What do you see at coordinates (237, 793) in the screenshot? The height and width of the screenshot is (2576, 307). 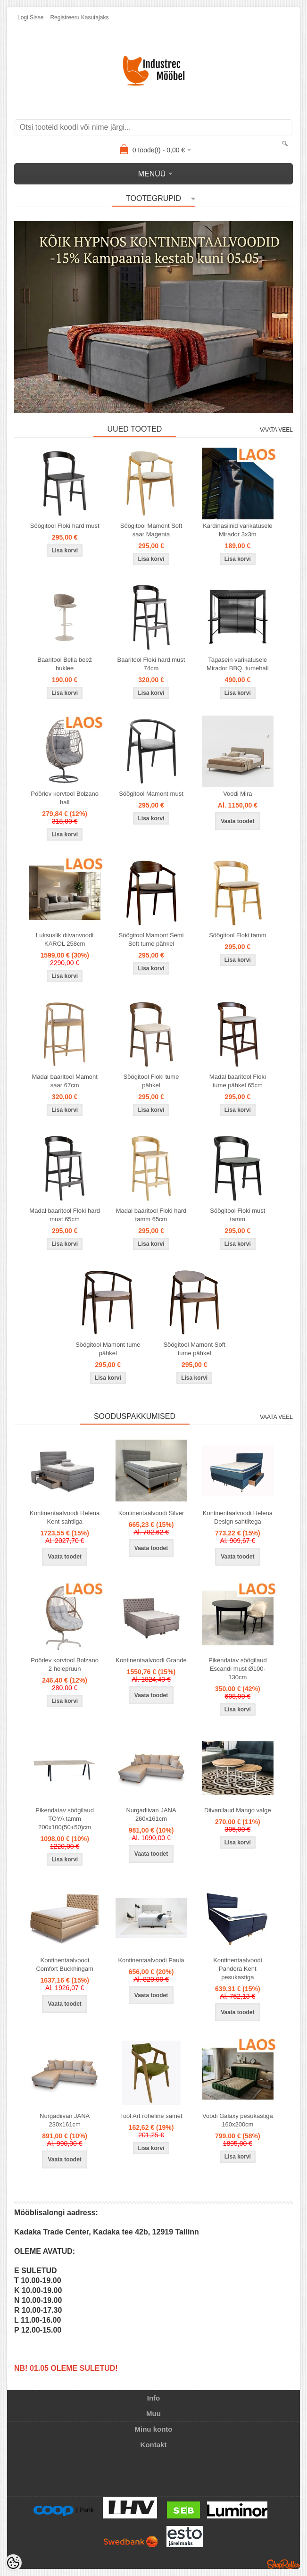 I see `Voodi Mira` at bounding box center [237, 793].